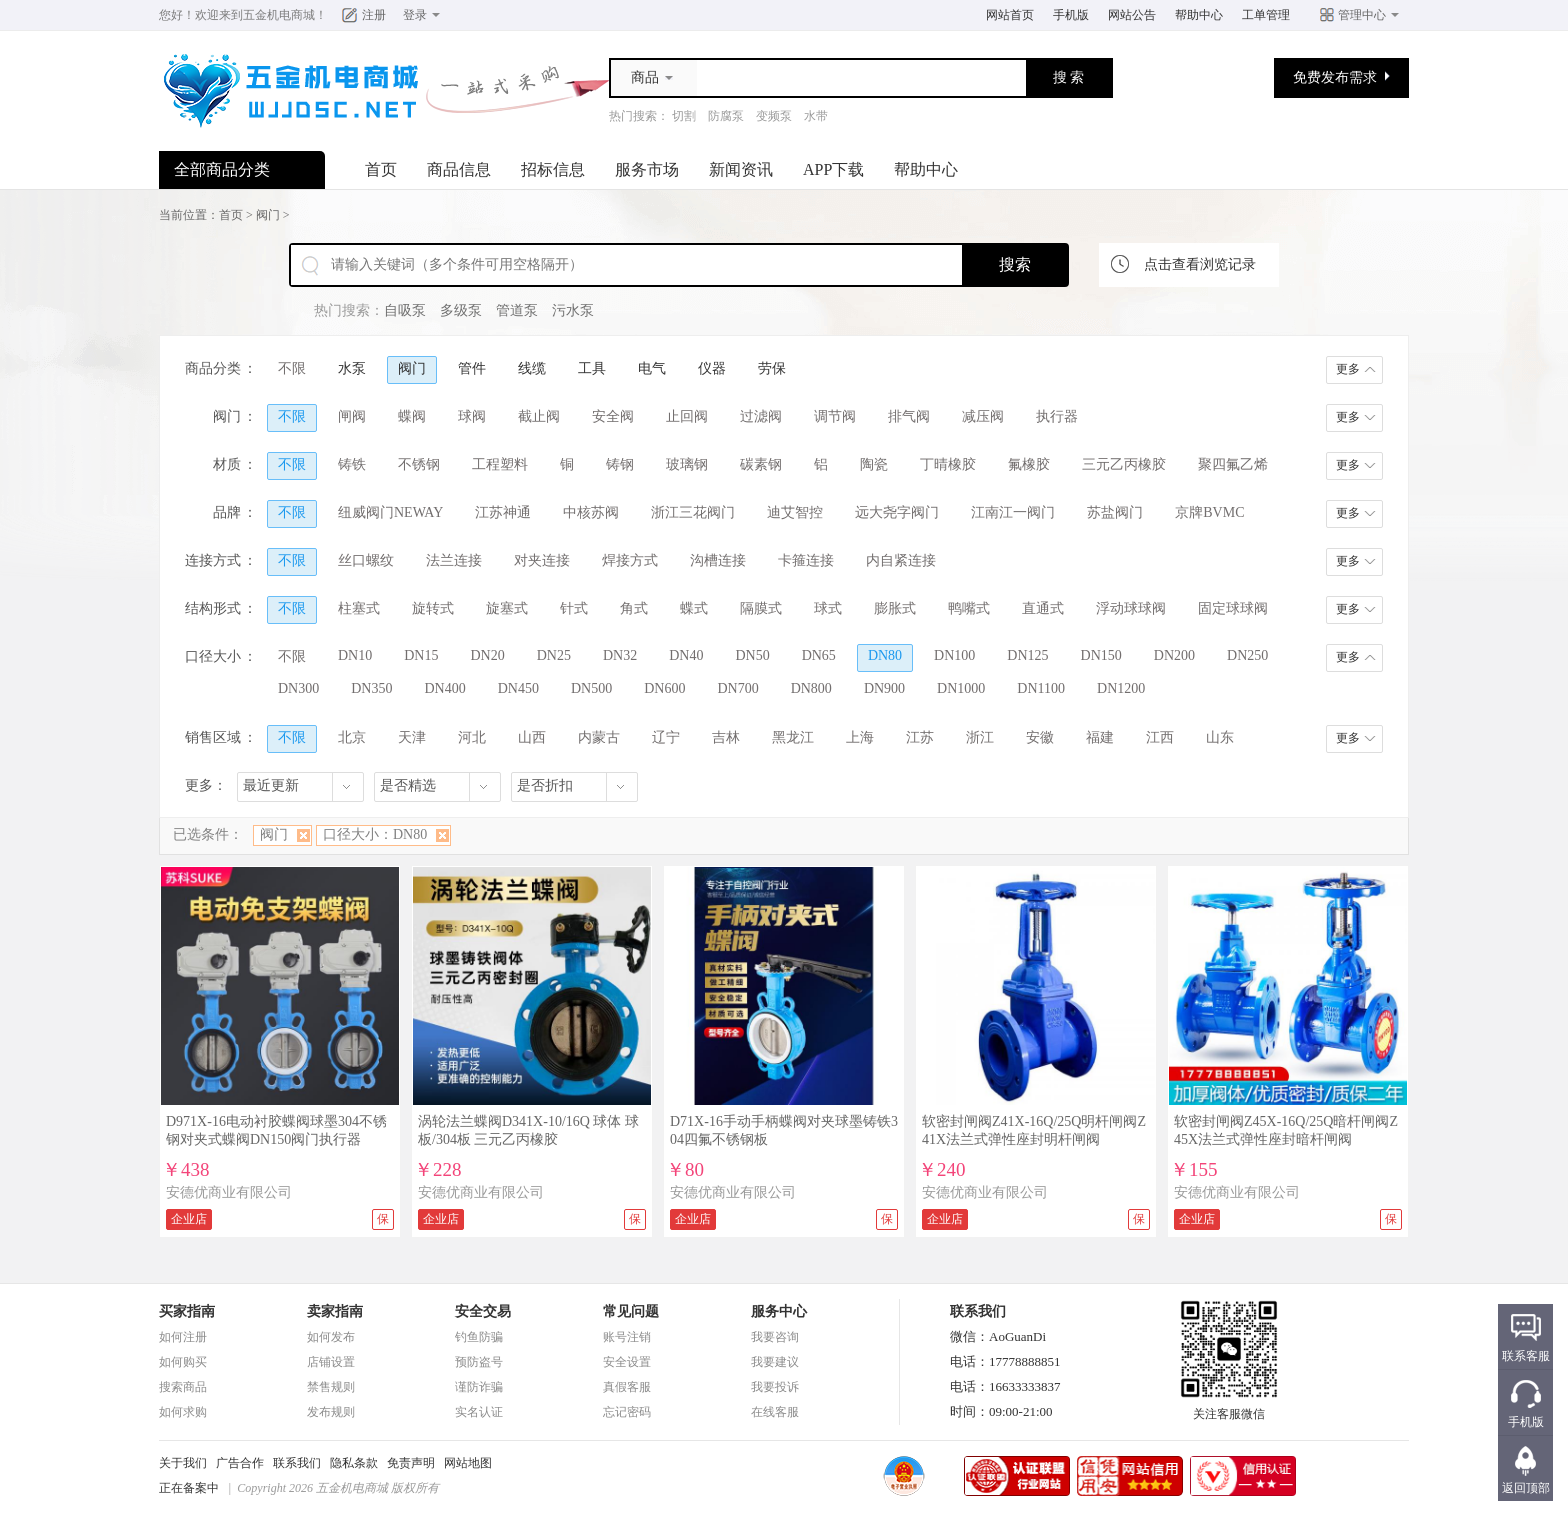 The width and height of the screenshot is (1568, 1521). What do you see at coordinates (1041, 688) in the screenshot?
I see `DN1100` at bounding box center [1041, 688].